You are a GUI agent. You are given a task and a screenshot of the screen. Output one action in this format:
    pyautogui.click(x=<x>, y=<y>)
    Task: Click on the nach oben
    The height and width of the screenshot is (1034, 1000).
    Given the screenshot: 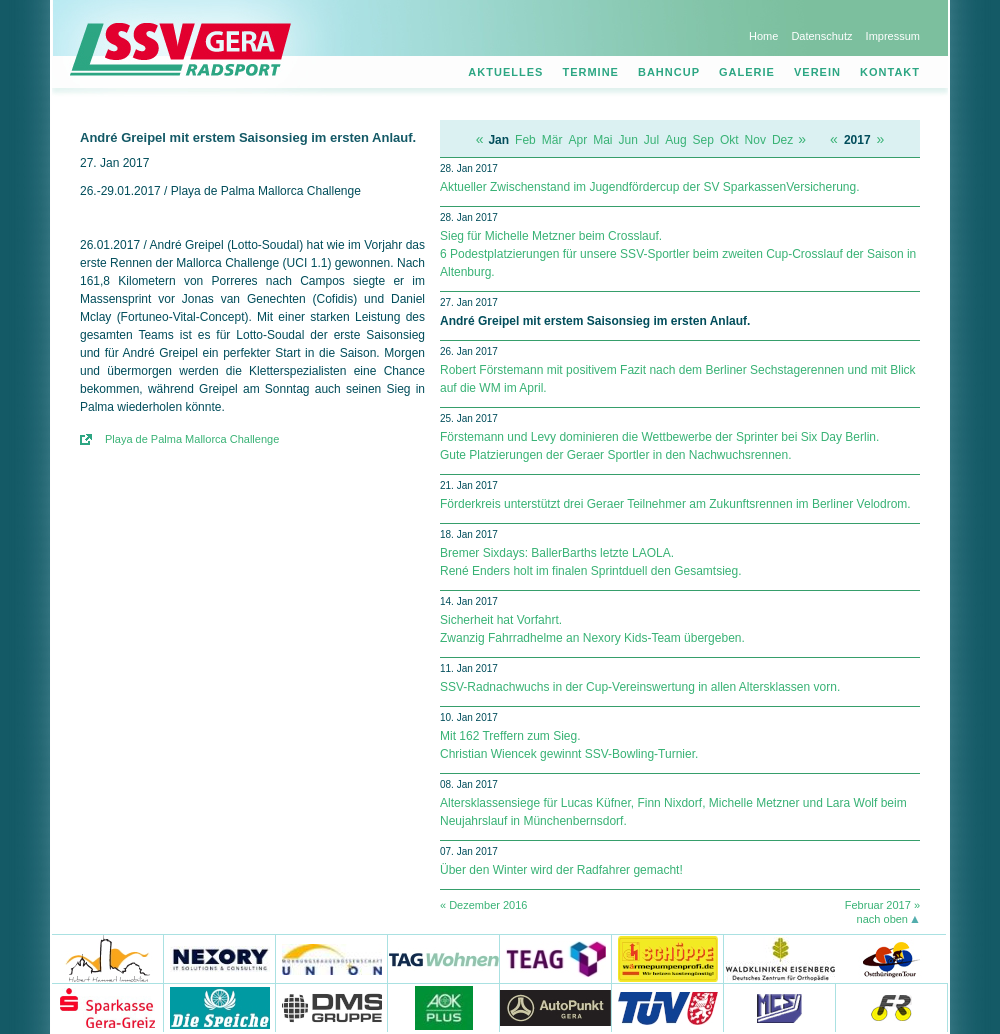 What is the action you would take?
    pyautogui.click(x=882, y=919)
    